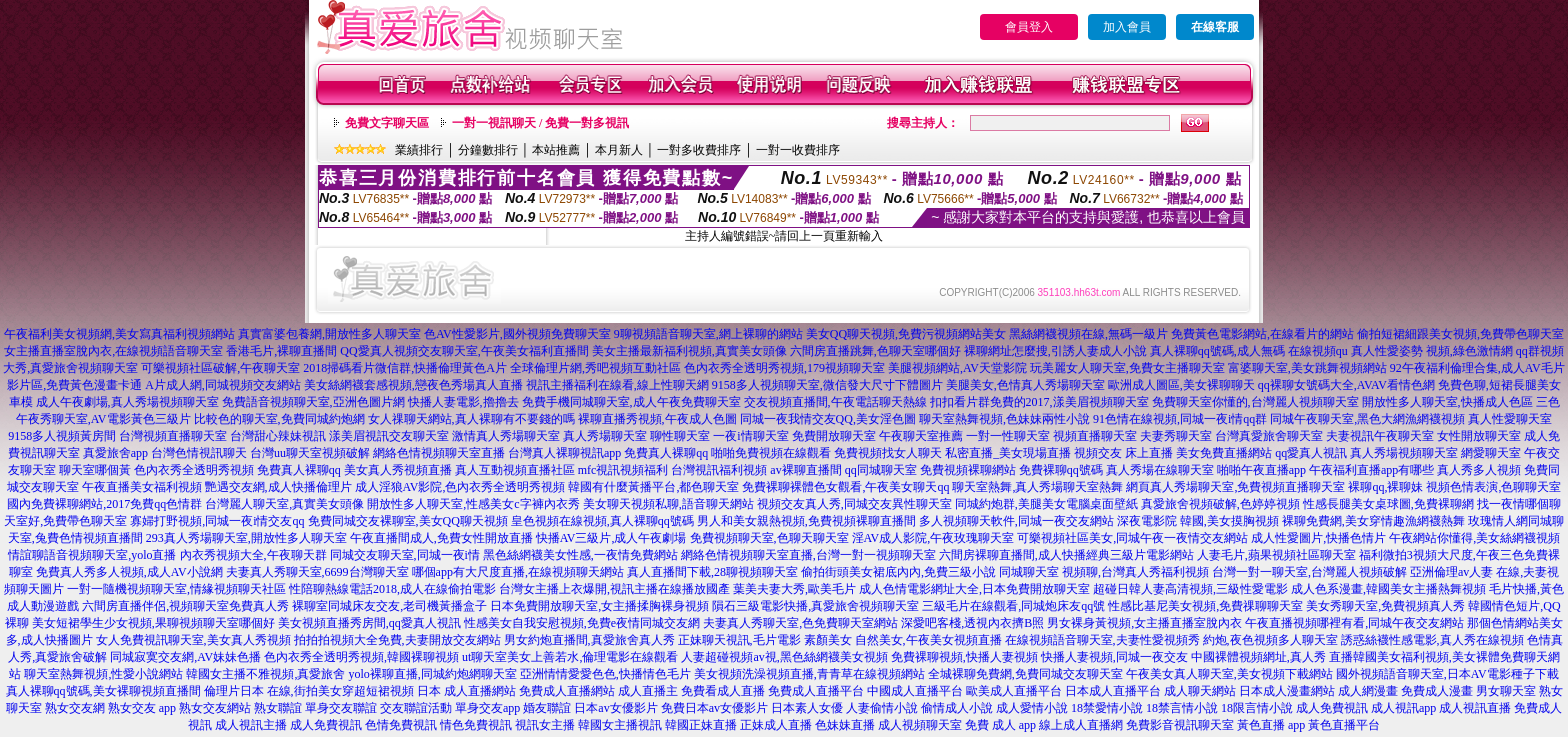 The height and width of the screenshot is (737, 1568). What do you see at coordinates (1114, 657) in the screenshot?
I see `快播人妻視頻,同城一夜交友` at bounding box center [1114, 657].